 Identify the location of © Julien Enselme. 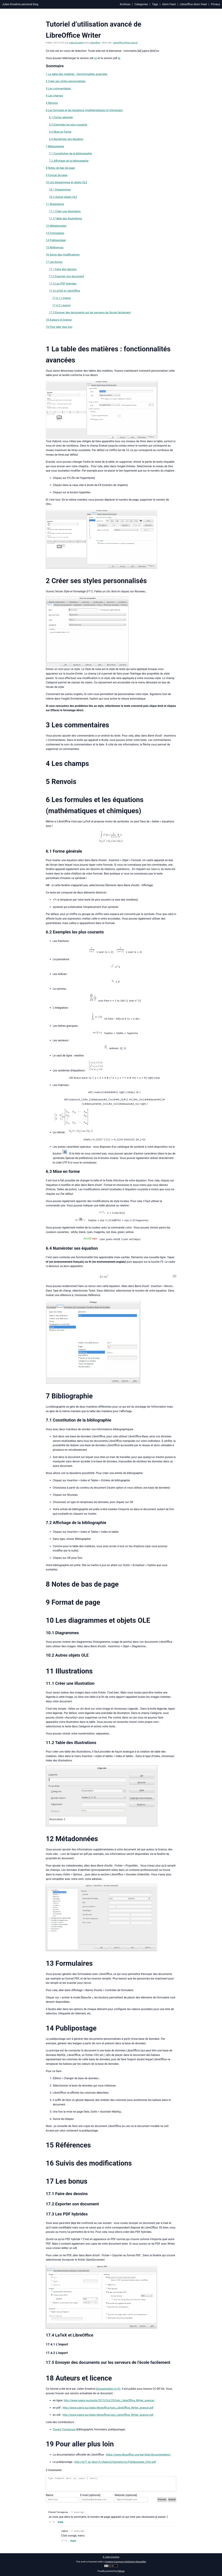
(111, 2557).